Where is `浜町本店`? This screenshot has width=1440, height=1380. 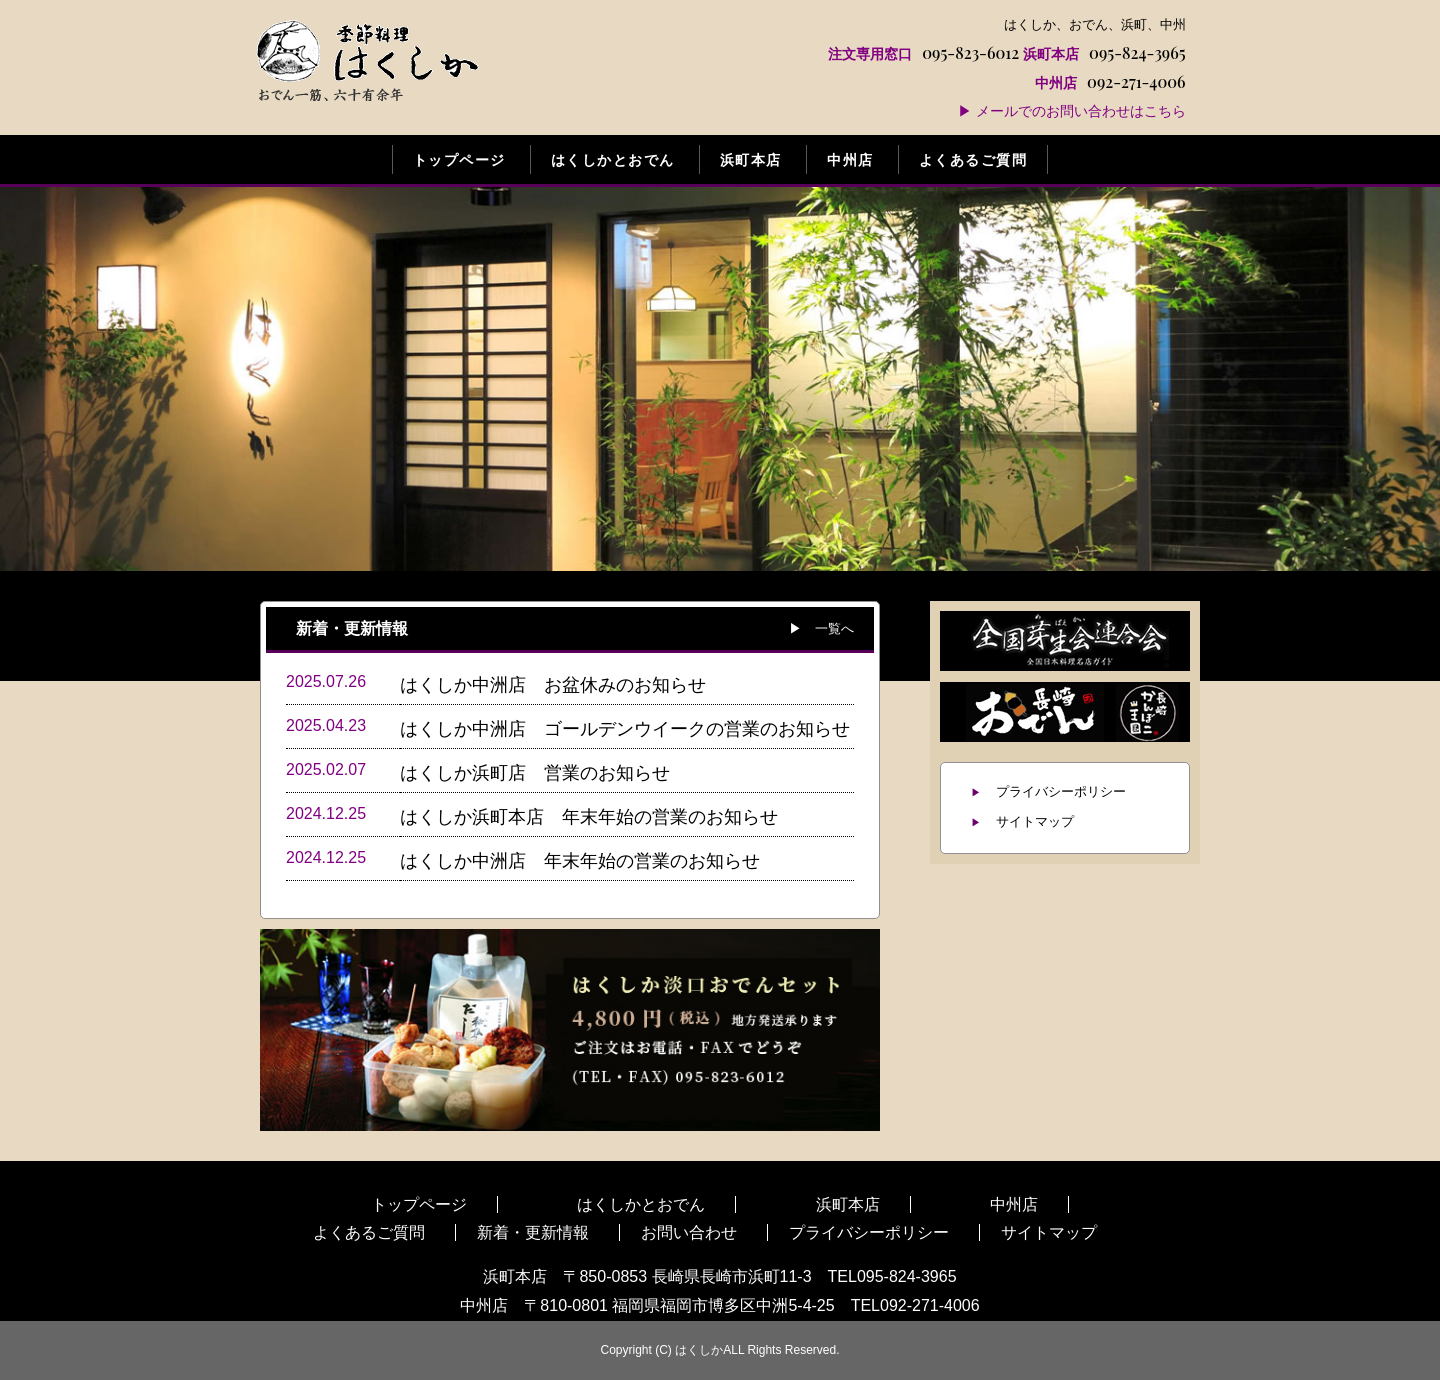
浜町本店 is located at coordinates (751, 159).